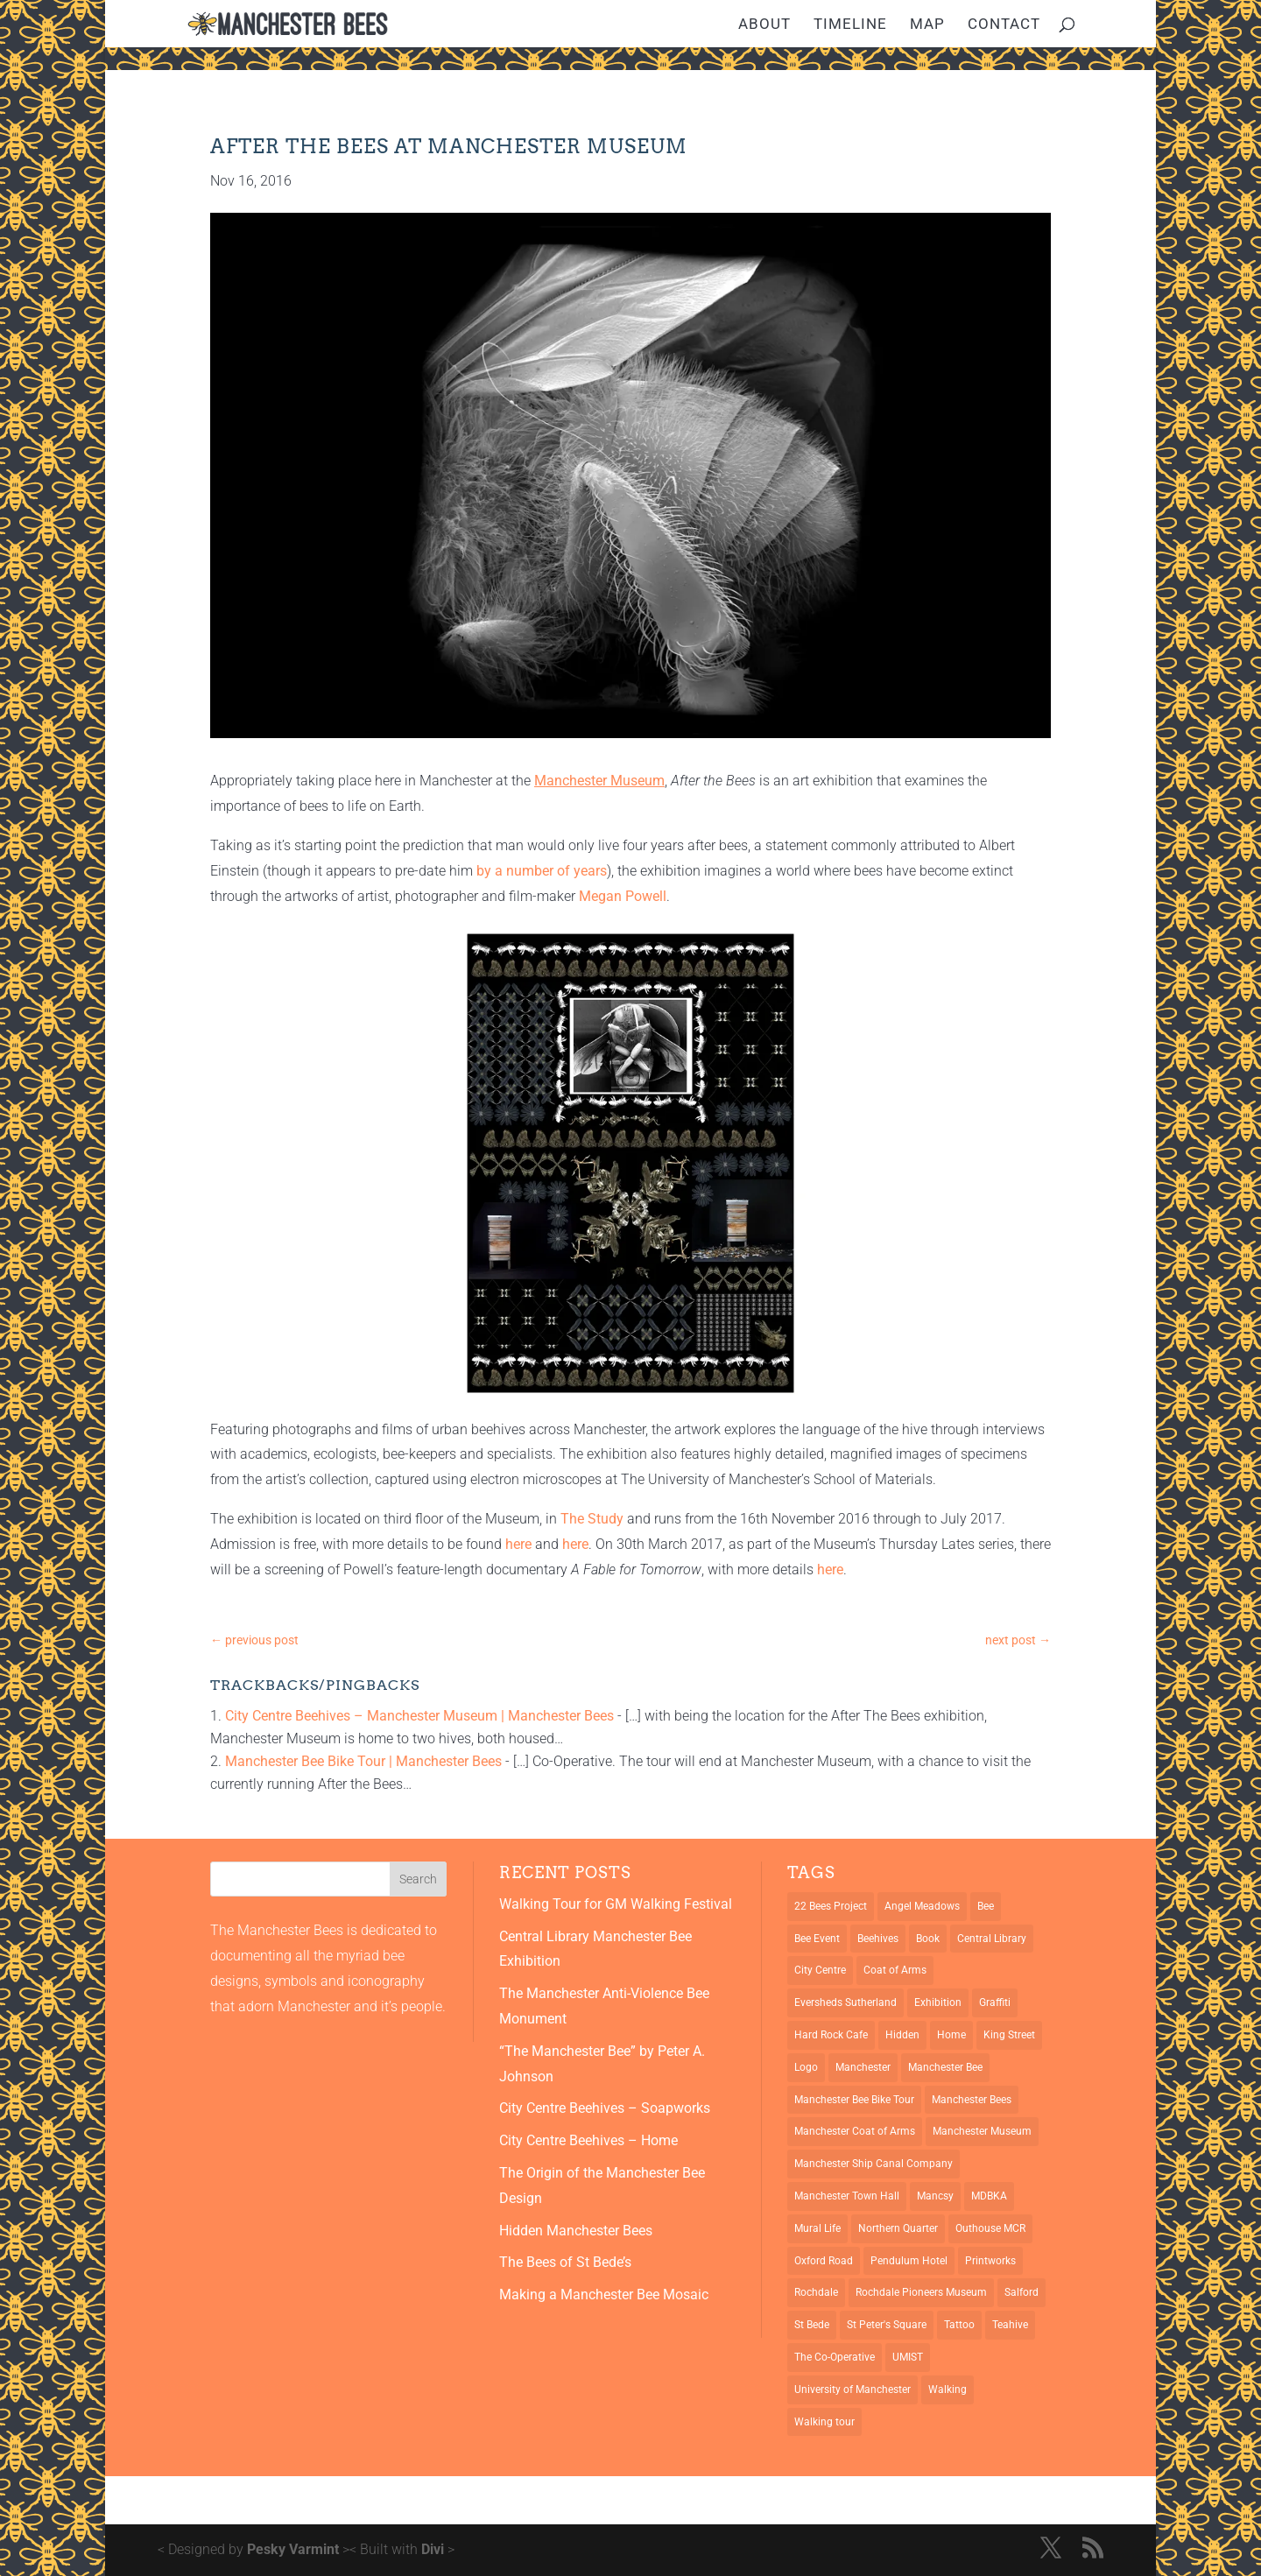 This screenshot has width=1261, height=2576. I want to click on Walking tour [Walking tour (1 item)], so click(824, 2422).